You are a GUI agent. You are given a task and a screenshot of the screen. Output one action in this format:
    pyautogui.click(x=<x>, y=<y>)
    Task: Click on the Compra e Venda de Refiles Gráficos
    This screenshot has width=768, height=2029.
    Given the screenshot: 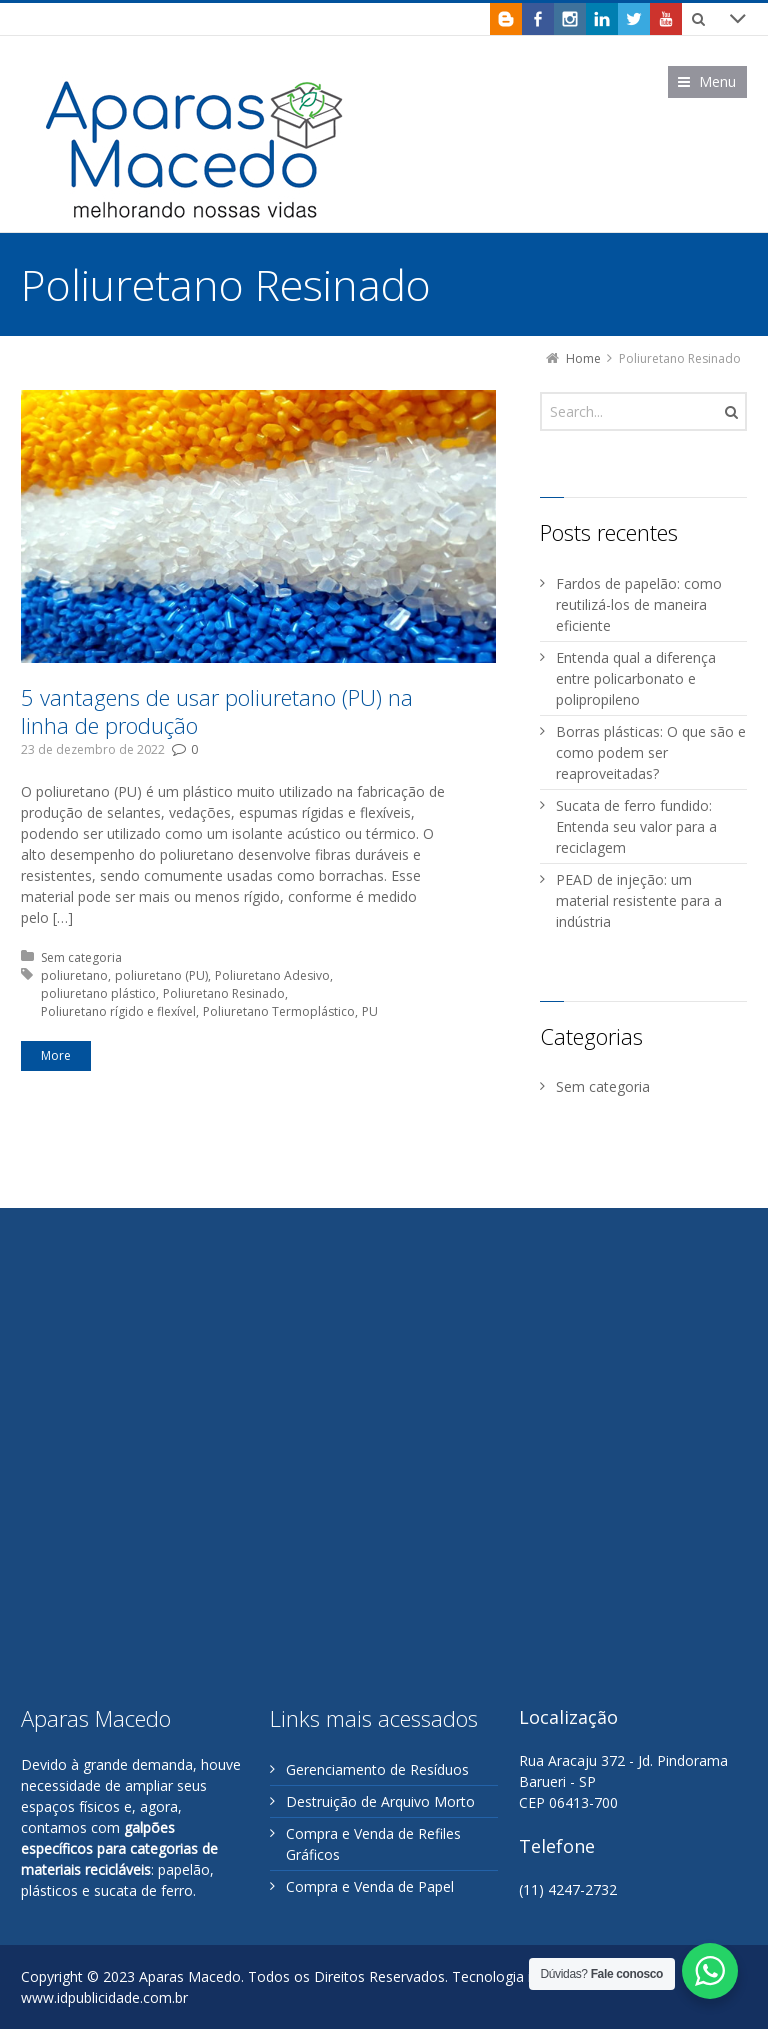 What is the action you would take?
    pyautogui.click(x=373, y=1844)
    